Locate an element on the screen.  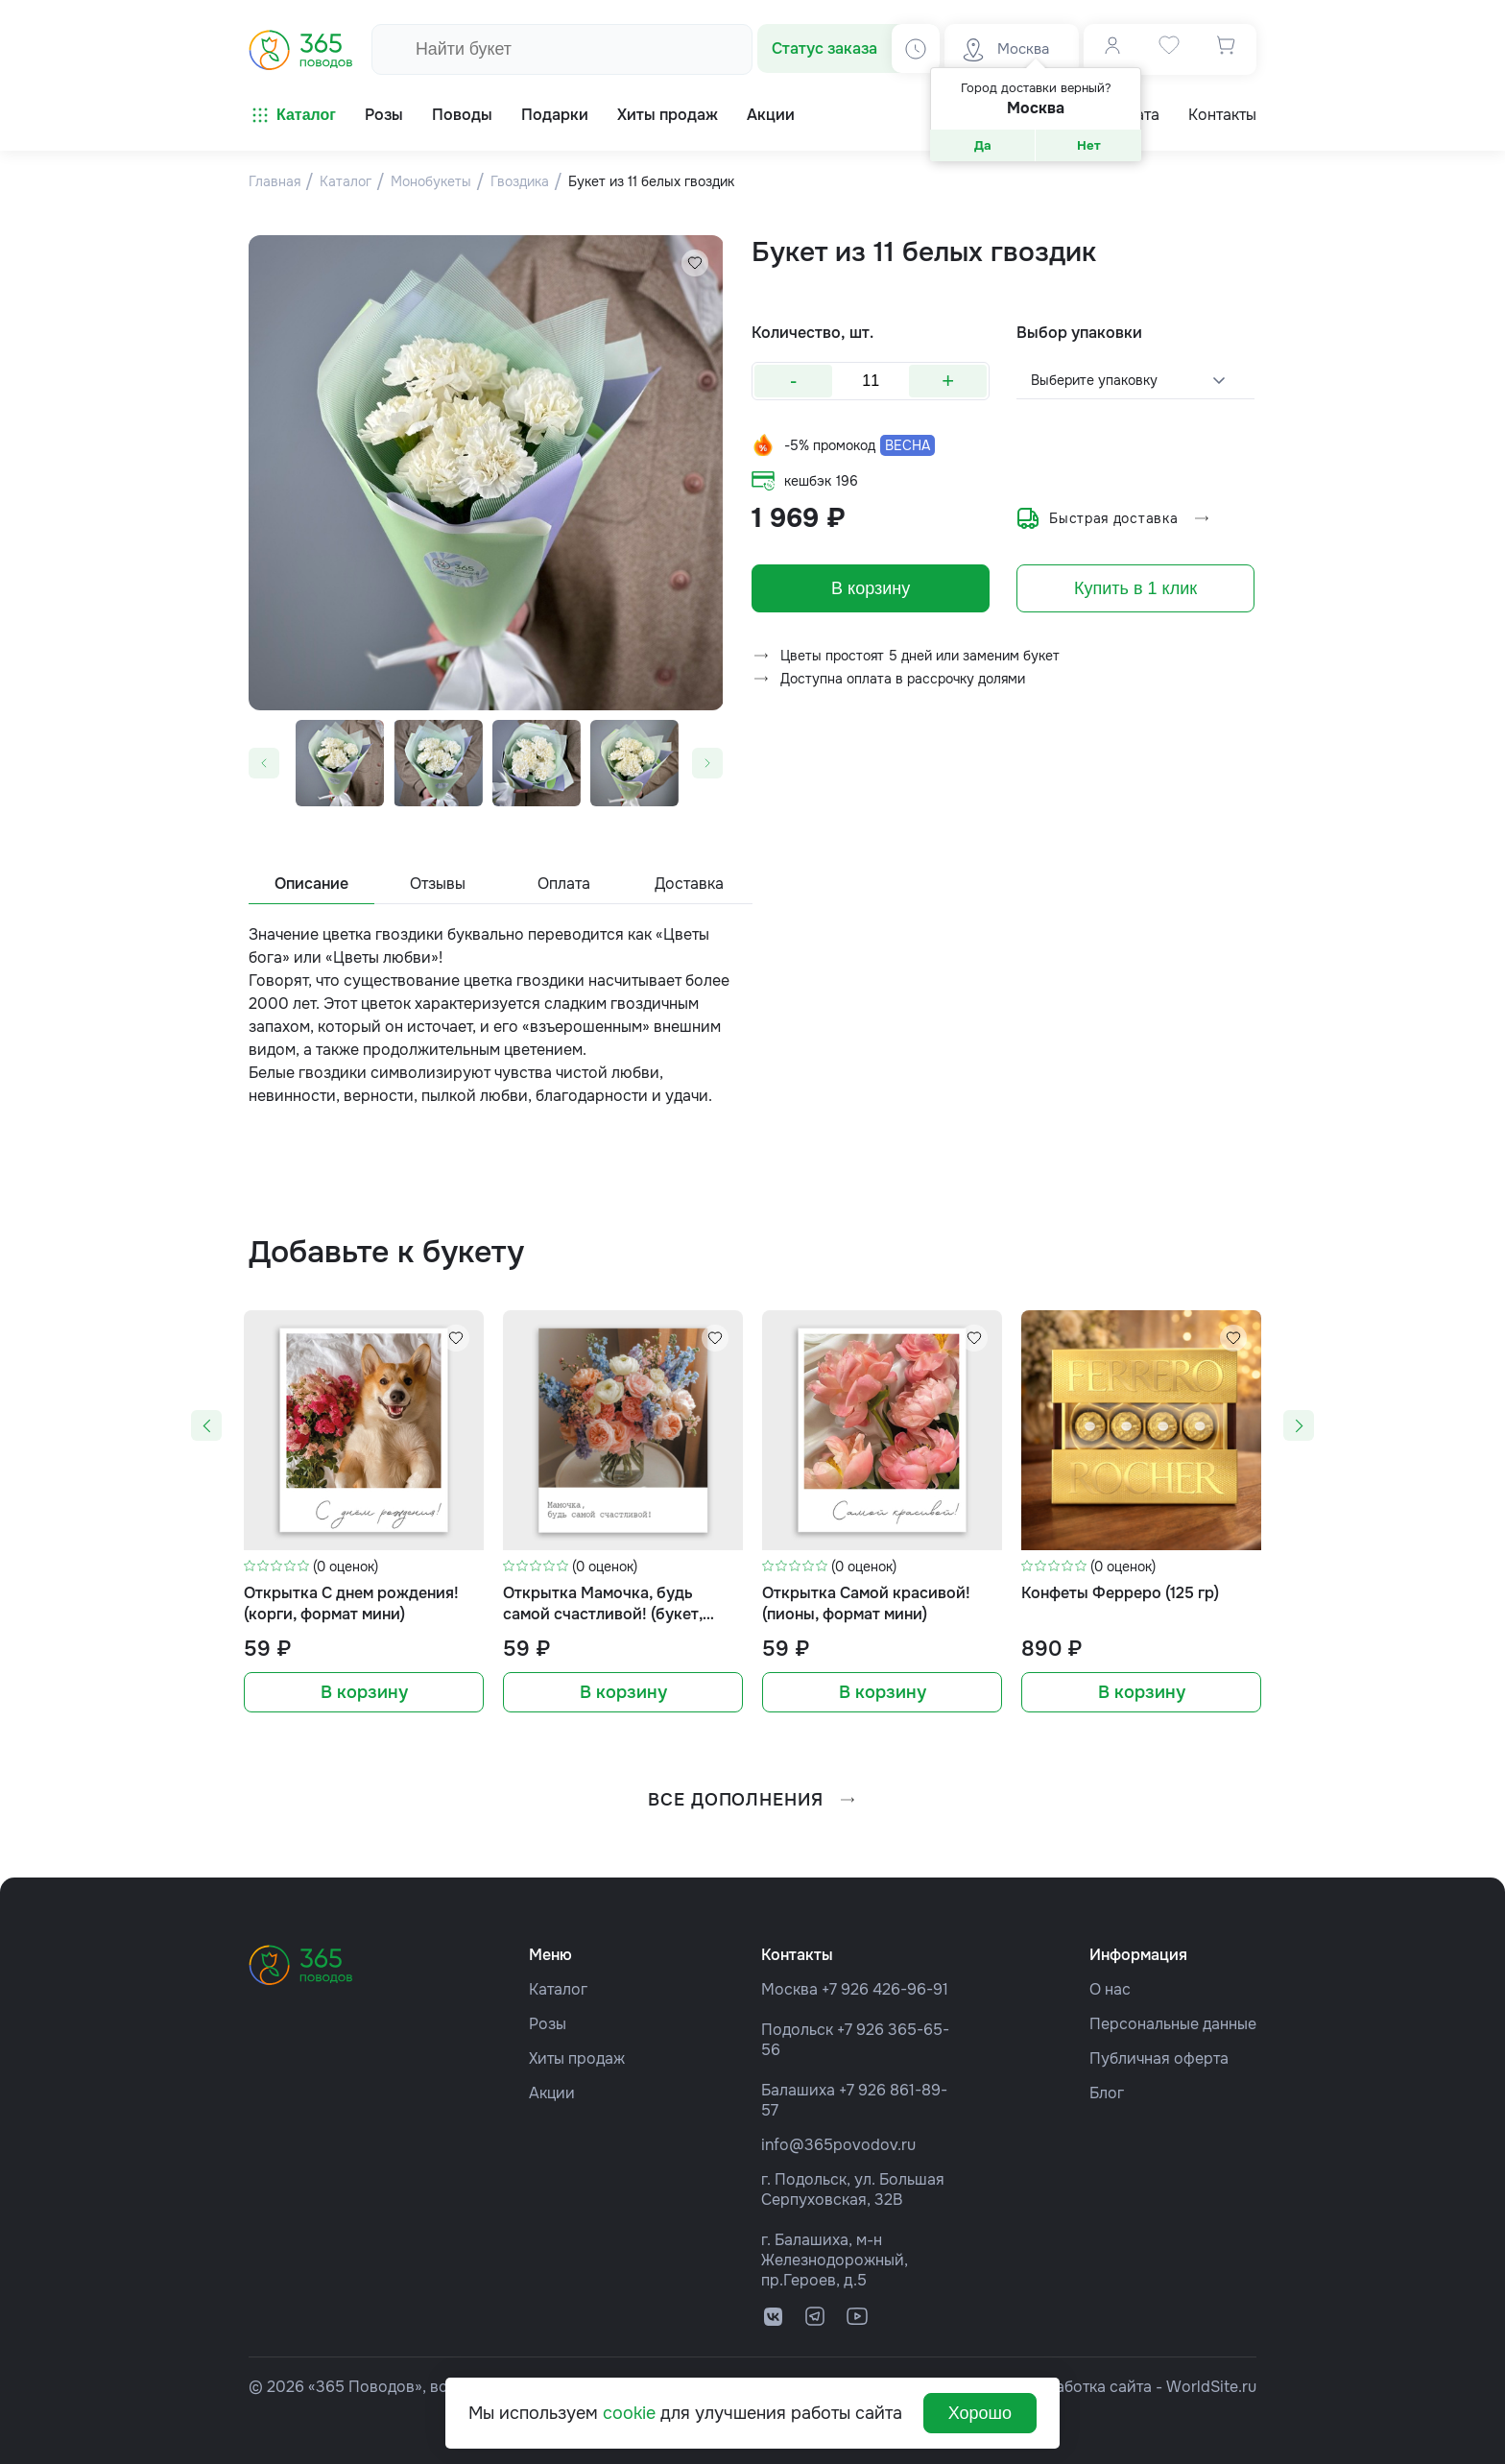
Розы is located at coordinates (547, 2024).